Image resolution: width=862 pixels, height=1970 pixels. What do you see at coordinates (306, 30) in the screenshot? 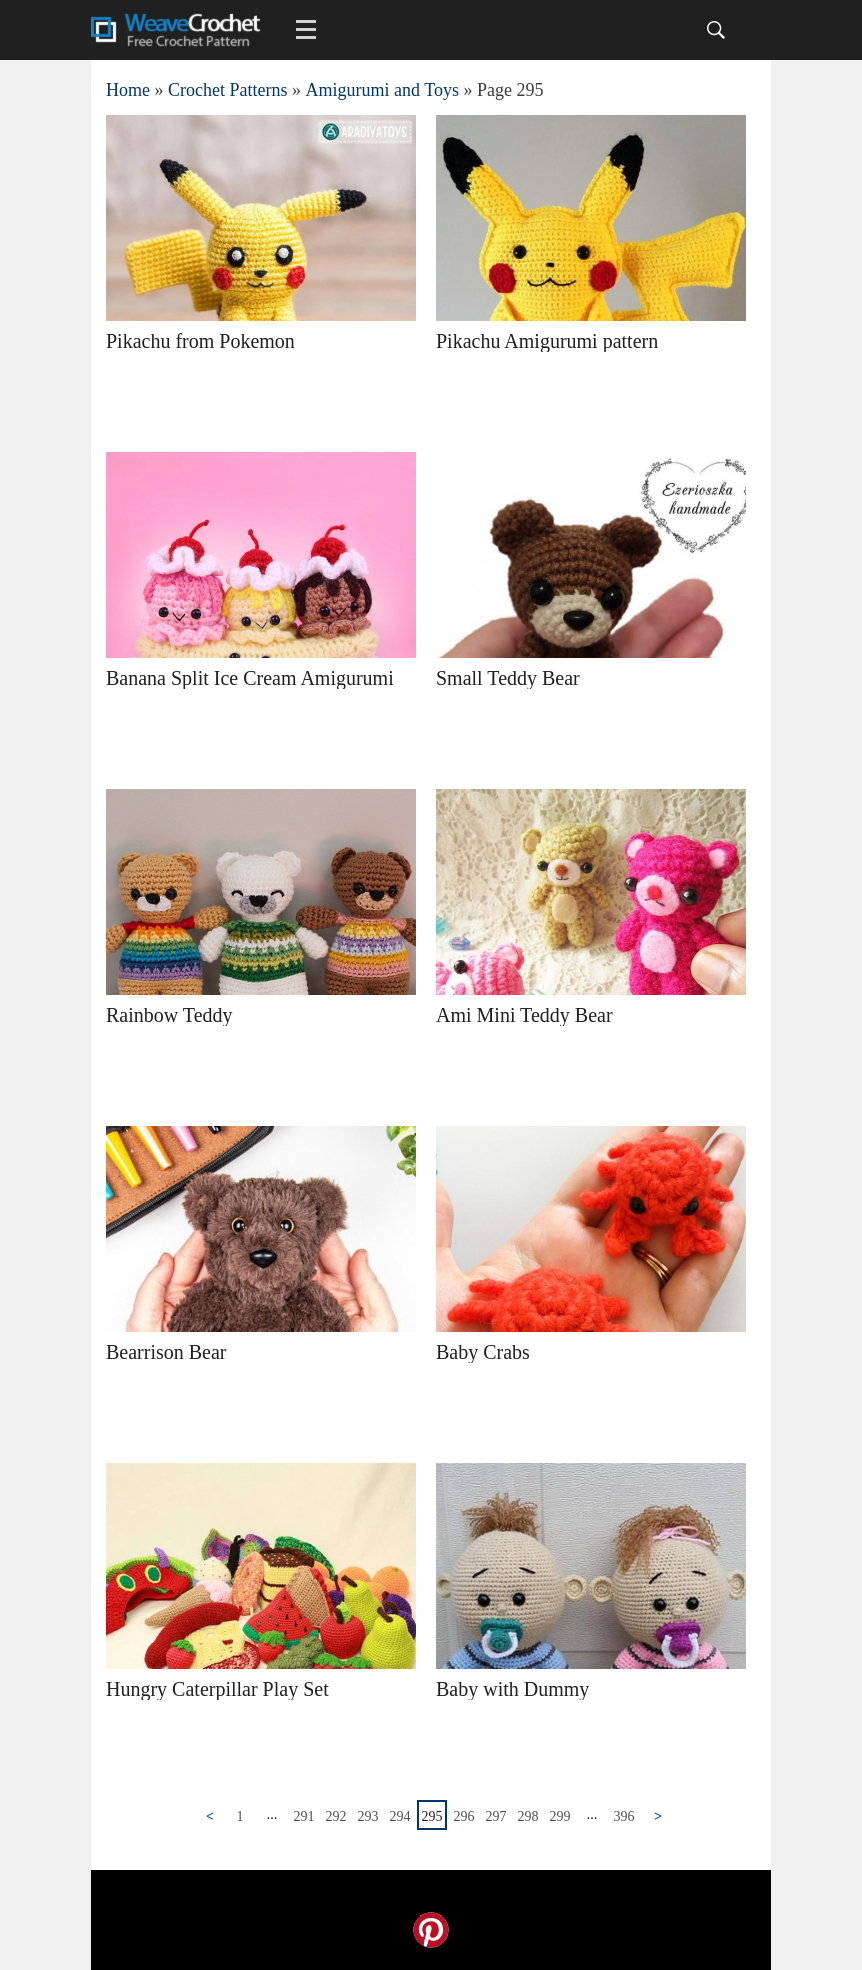
I see `[Main menu for Weave Crochet]` at bounding box center [306, 30].